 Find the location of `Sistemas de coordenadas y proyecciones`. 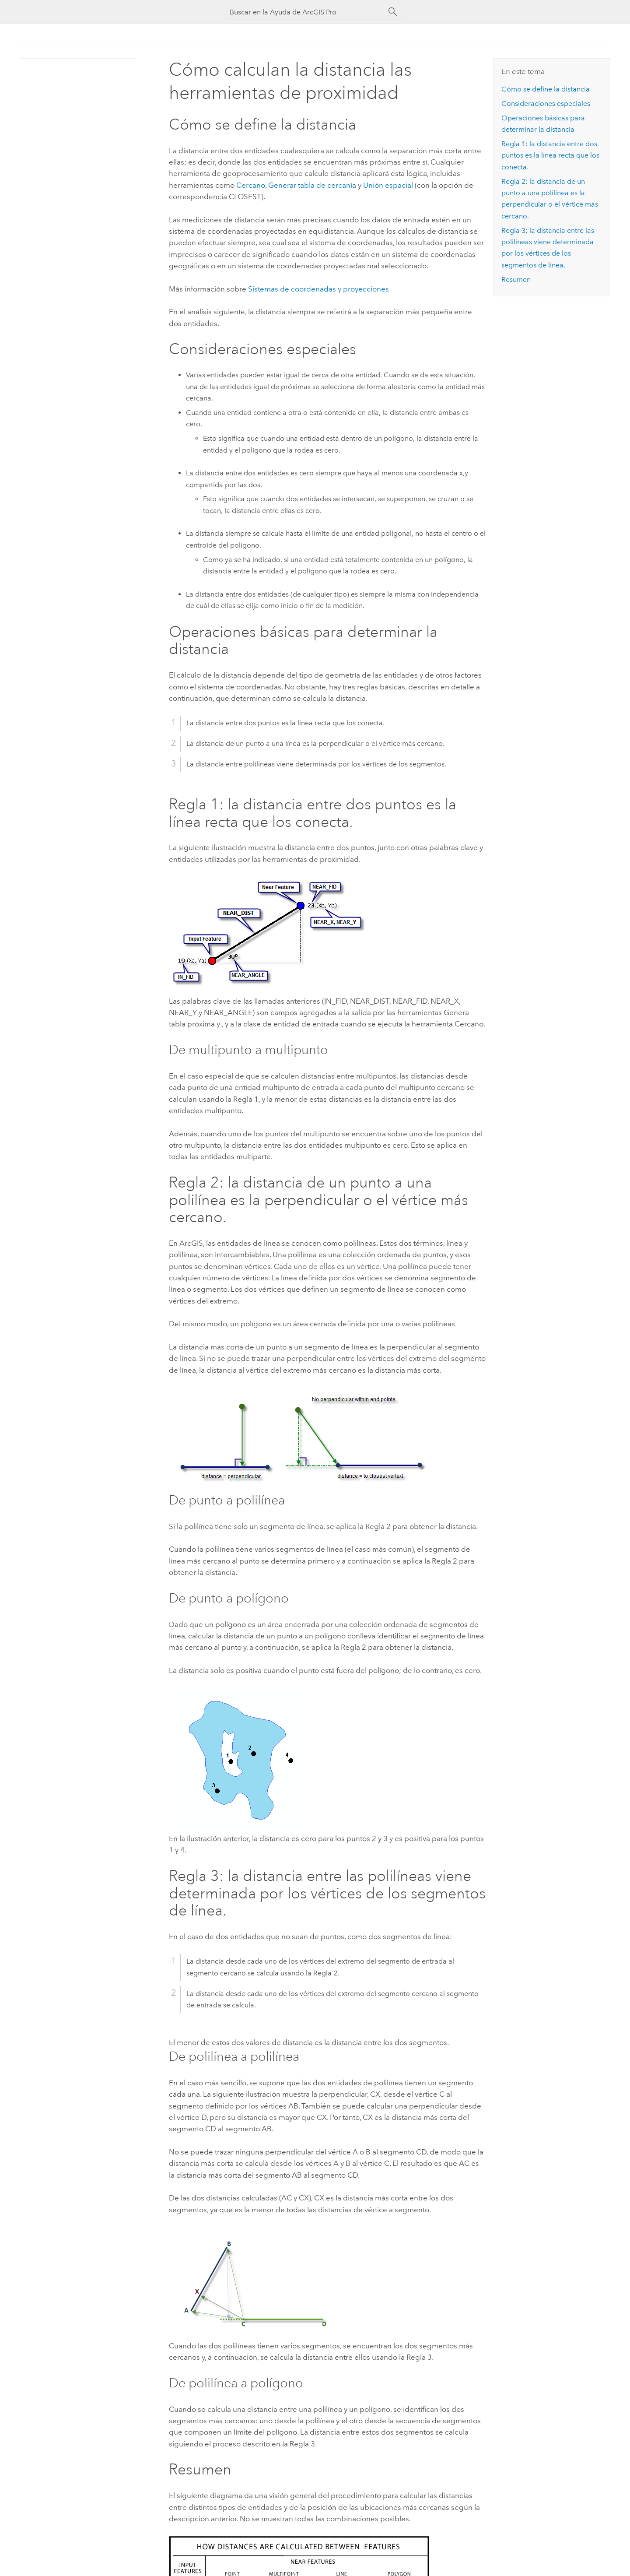

Sistemas de coordenadas y proyecciones is located at coordinates (318, 289).